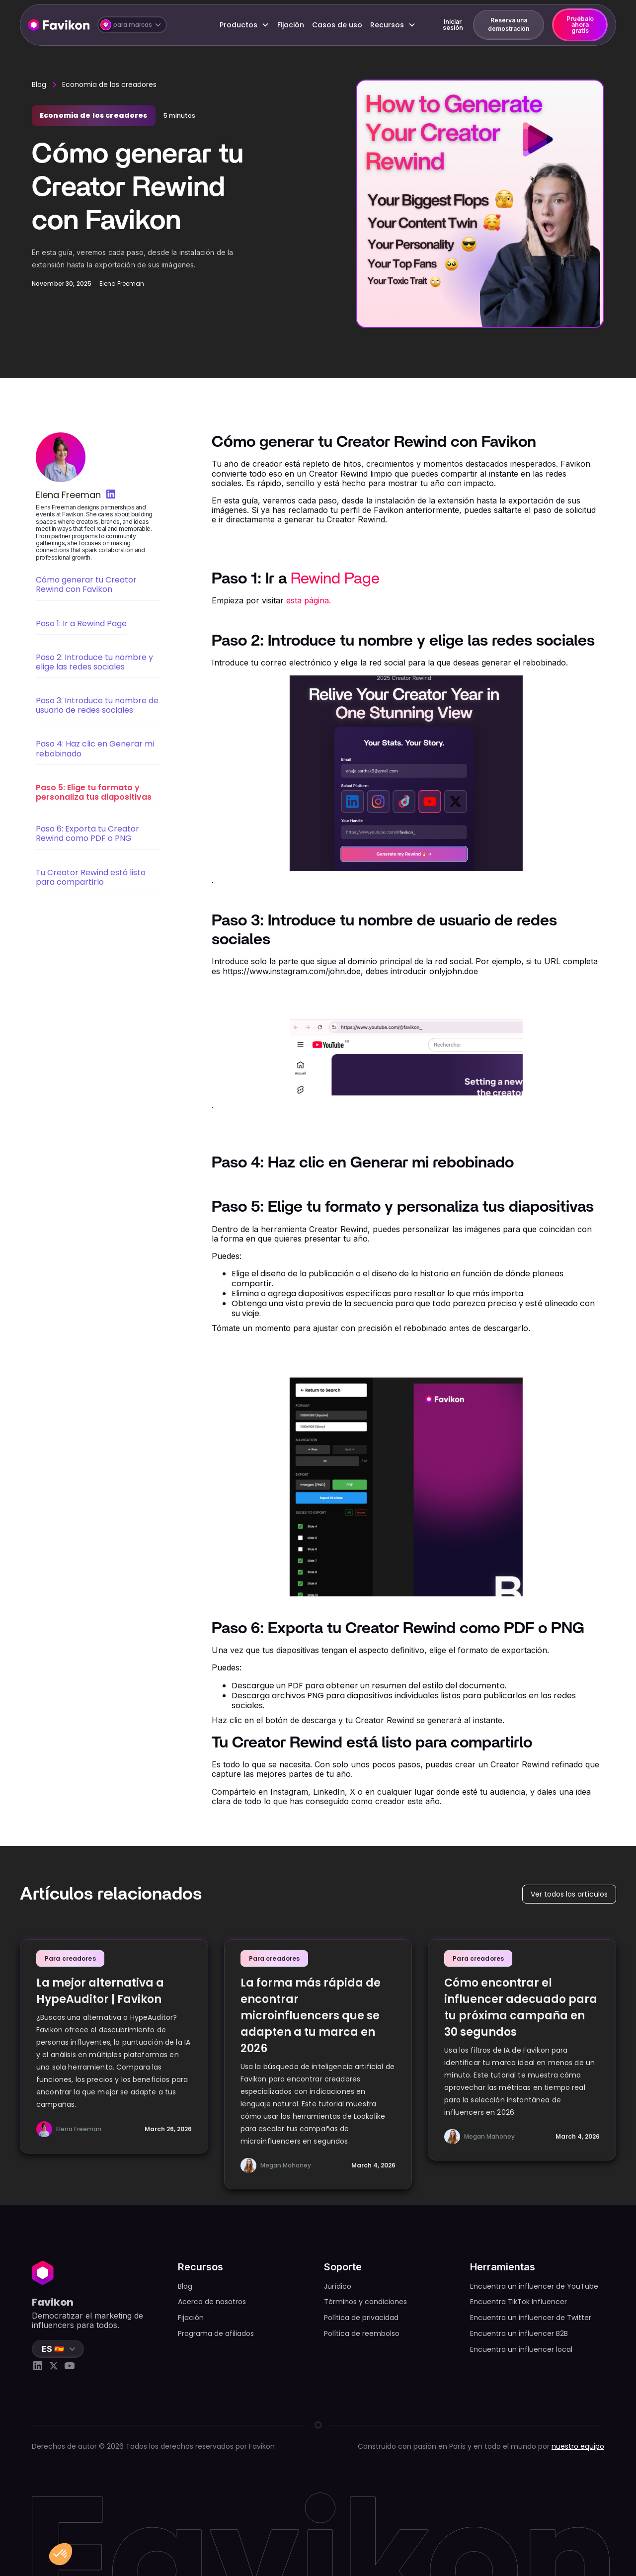 The image size is (636, 2576). I want to click on Política de reembolso, so click(361, 2333).